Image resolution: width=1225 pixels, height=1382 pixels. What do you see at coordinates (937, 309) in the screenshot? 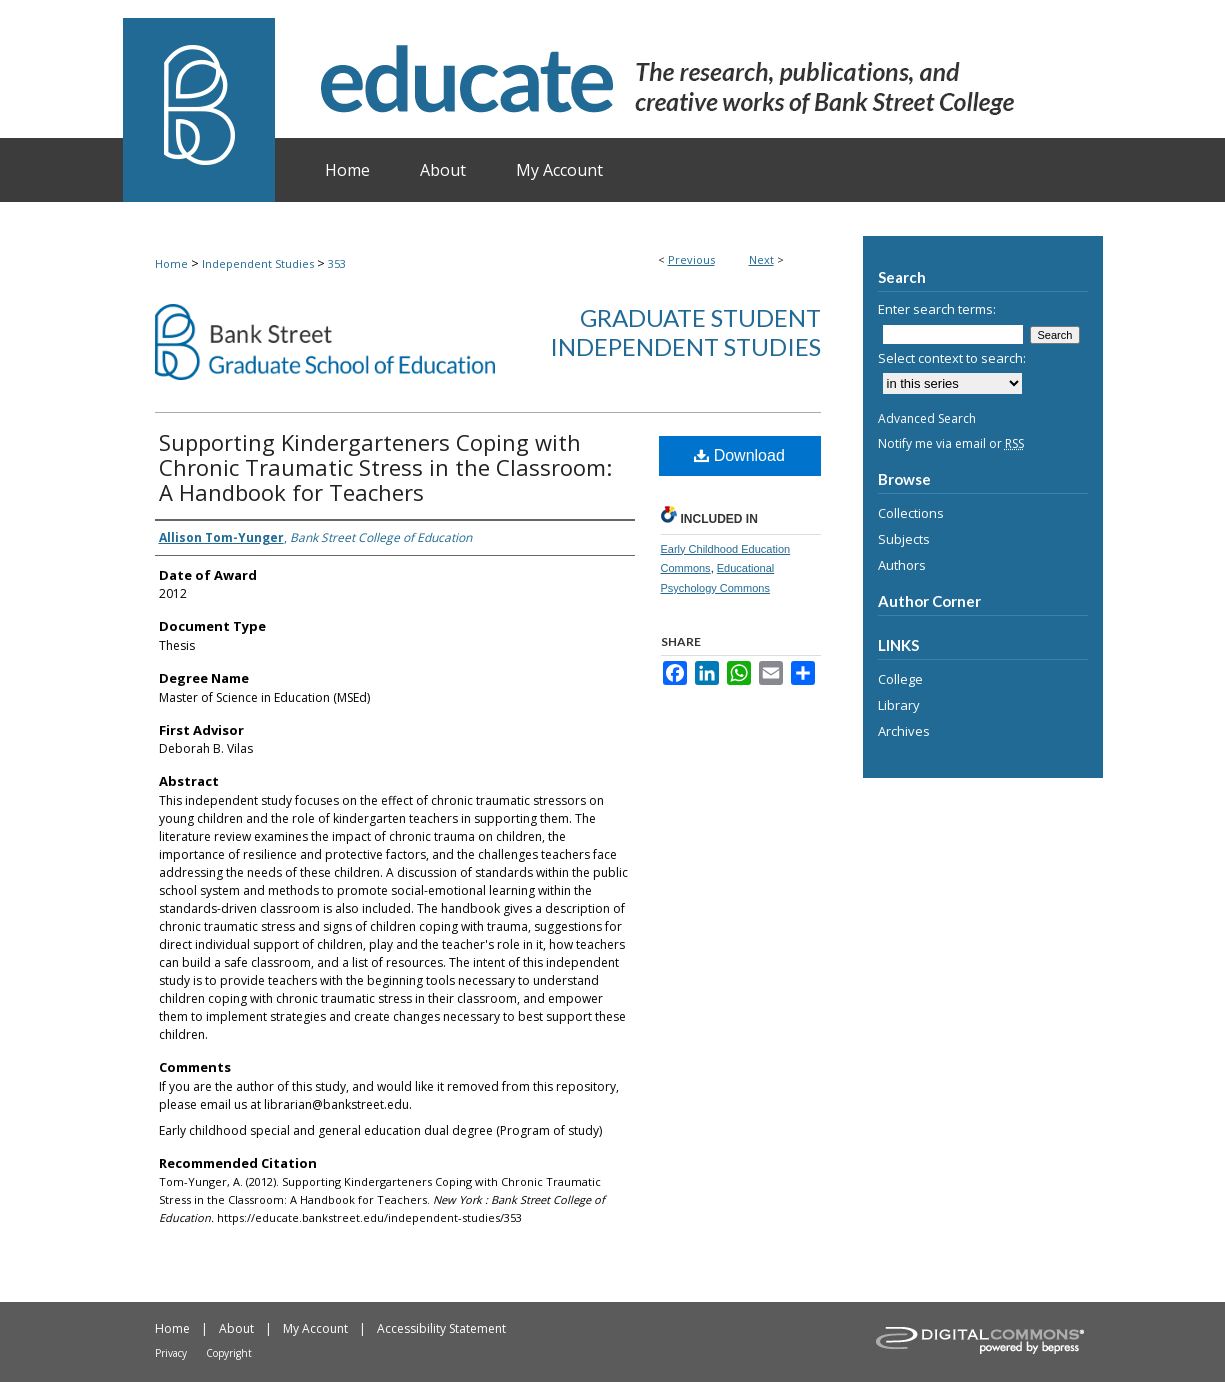
I see `Enter search terms:` at bounding box center [937, 309].